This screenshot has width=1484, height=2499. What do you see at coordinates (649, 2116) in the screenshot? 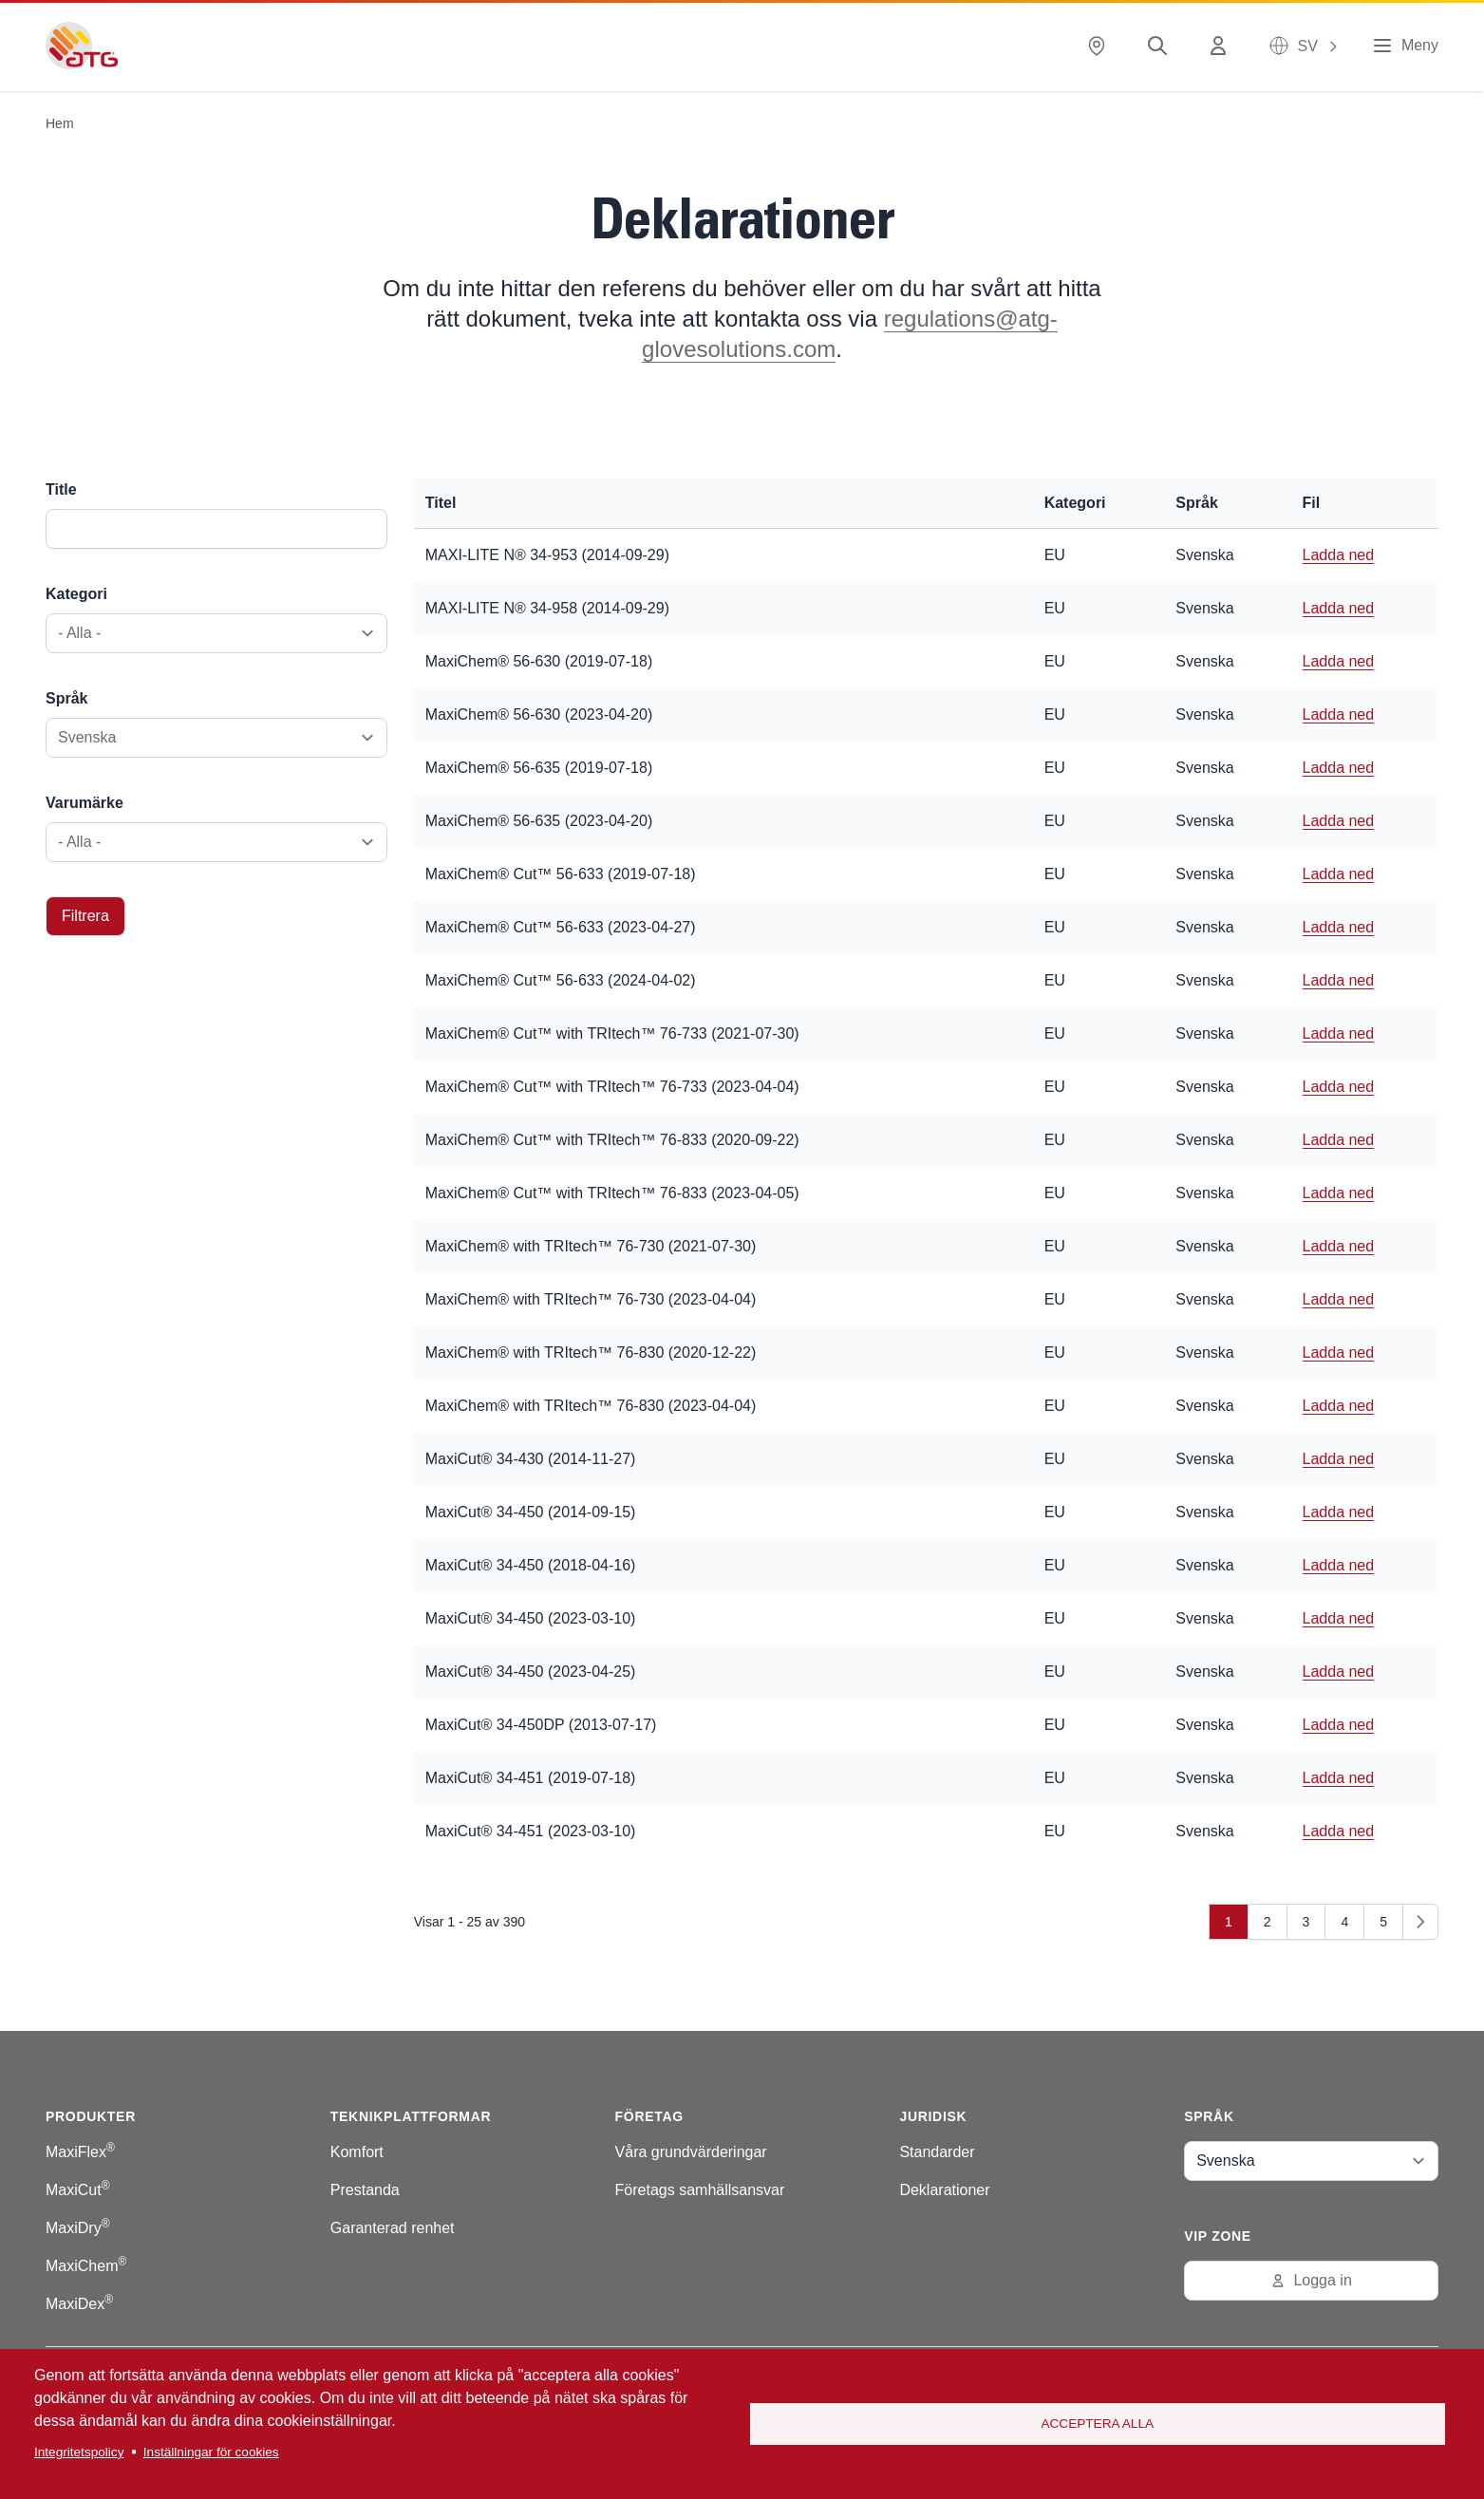
I see `Företag` at bounding box center [649, 2116].